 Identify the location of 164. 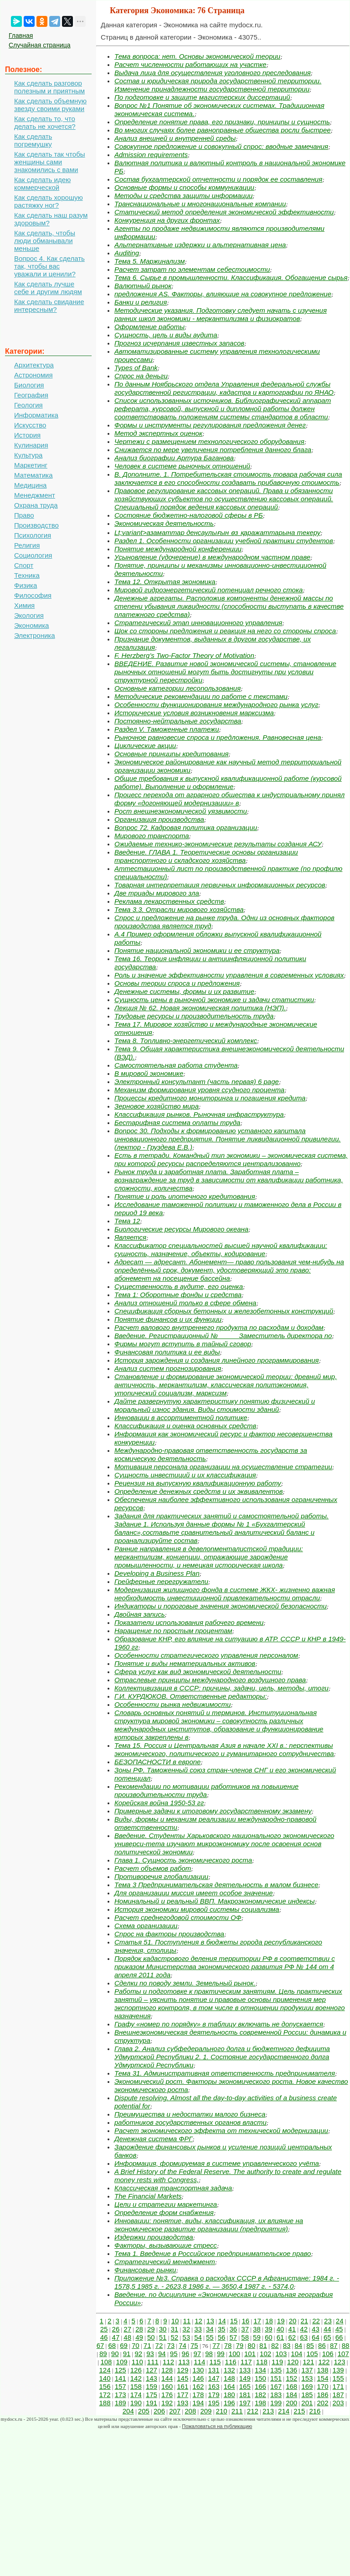
(229, 2386).